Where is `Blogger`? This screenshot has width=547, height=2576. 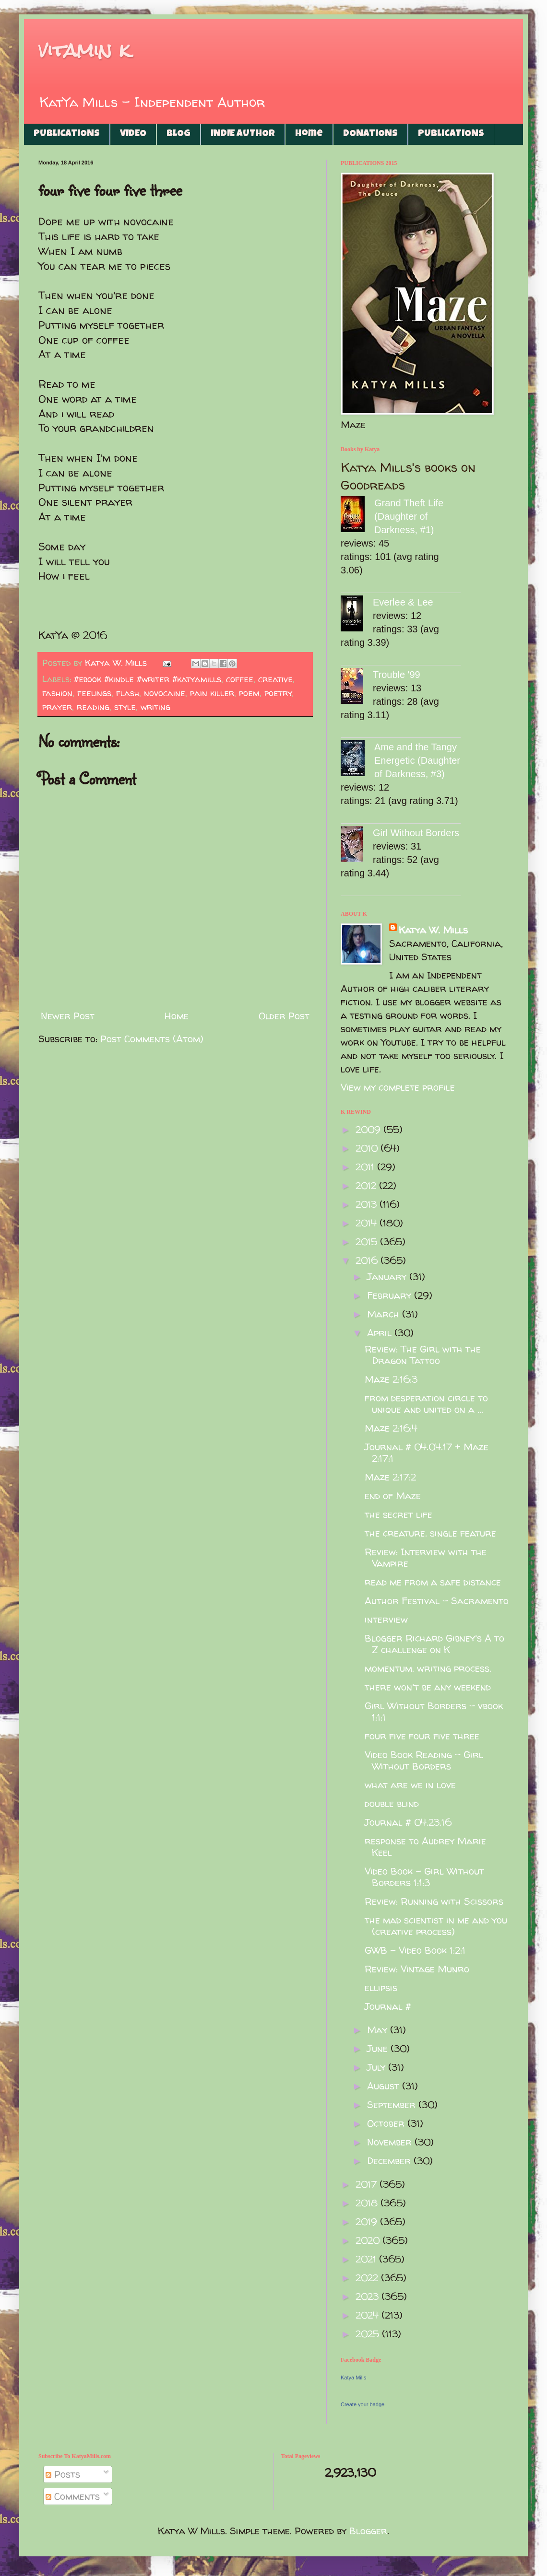
Blogger is located at coordinates (368, 2530).